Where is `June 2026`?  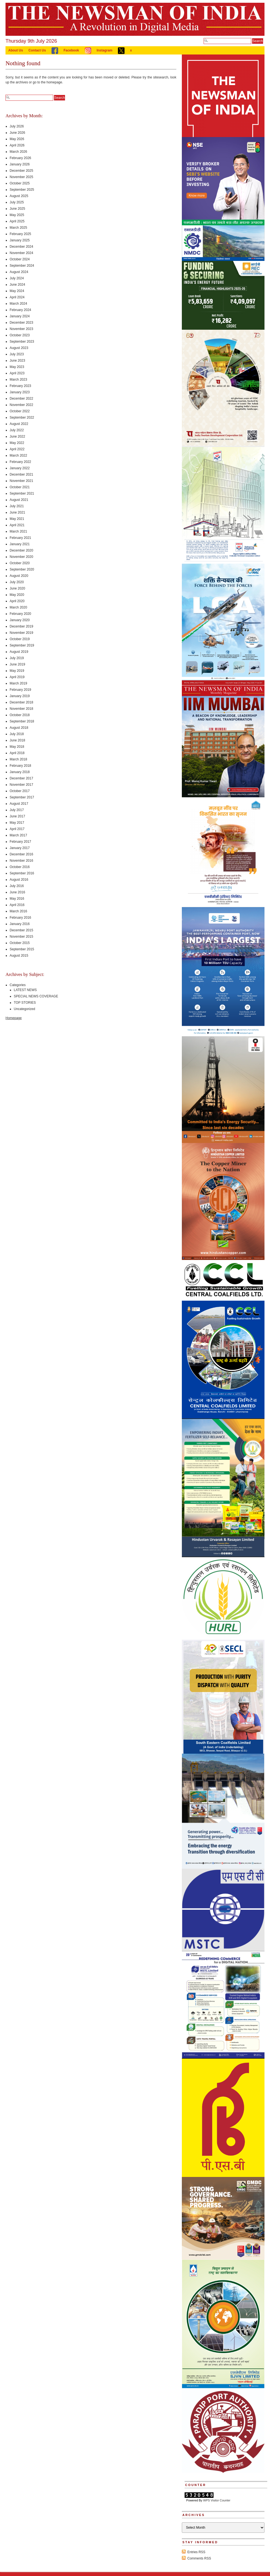 June 2026 is located at coordinates (17, 133).